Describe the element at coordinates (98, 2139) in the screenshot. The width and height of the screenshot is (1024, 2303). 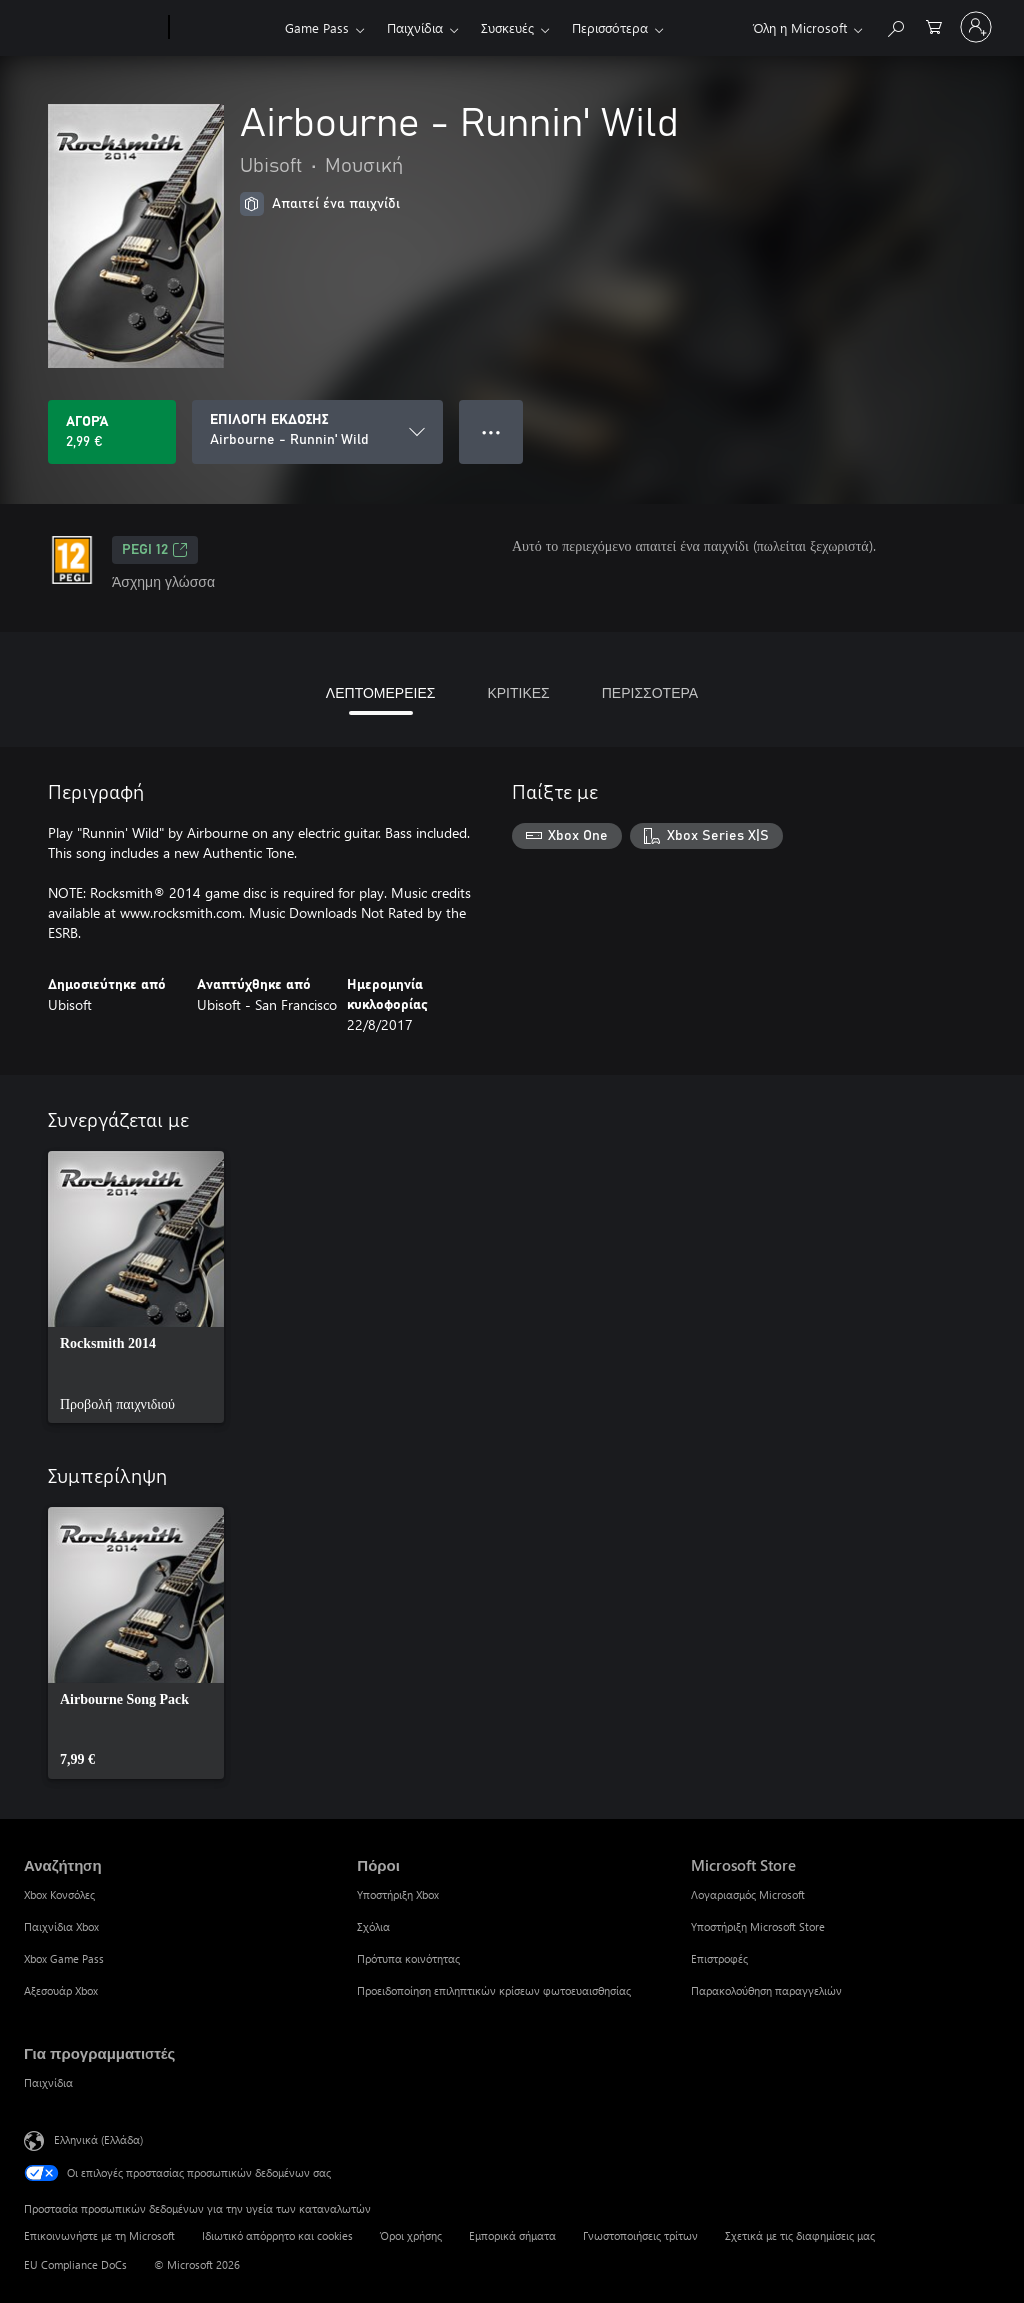
I see `Ελληνικά (Ελλάδα) [Επιλογή γλώσσας περιεχομένου. Τρέχουσα ρύθμιση: Ελληνικά (Ελλάδα)]` at that location.